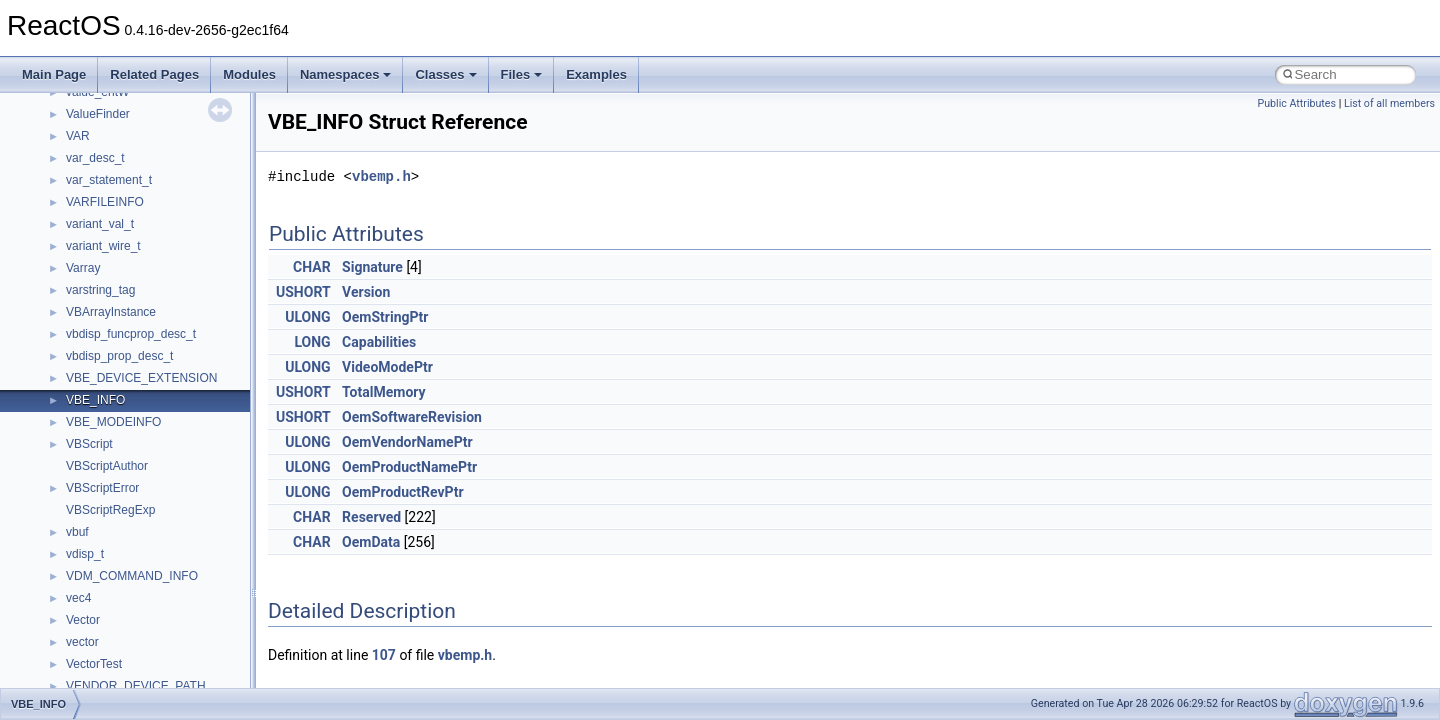 This screenshot has height=720, width=1440. I want to click on TotalMemory, so click(383, 392).